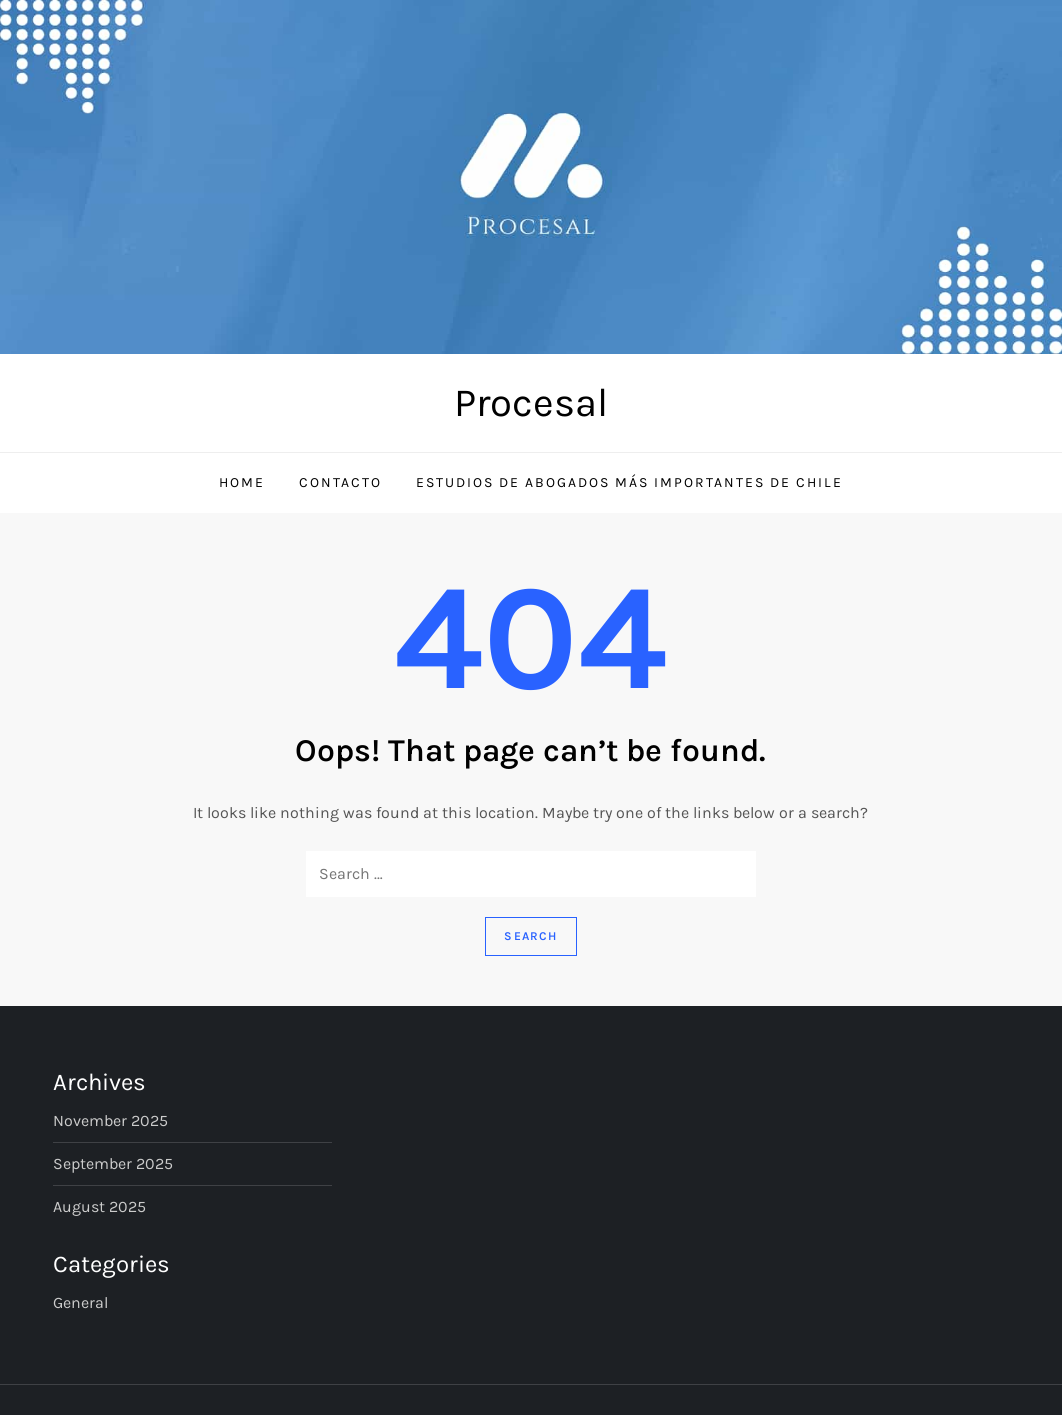 The width and height of the screenshot is (1062, 1415). Describe the element at coordinates (113, 1163) in the screenshot. I see `September 2025` at that location.